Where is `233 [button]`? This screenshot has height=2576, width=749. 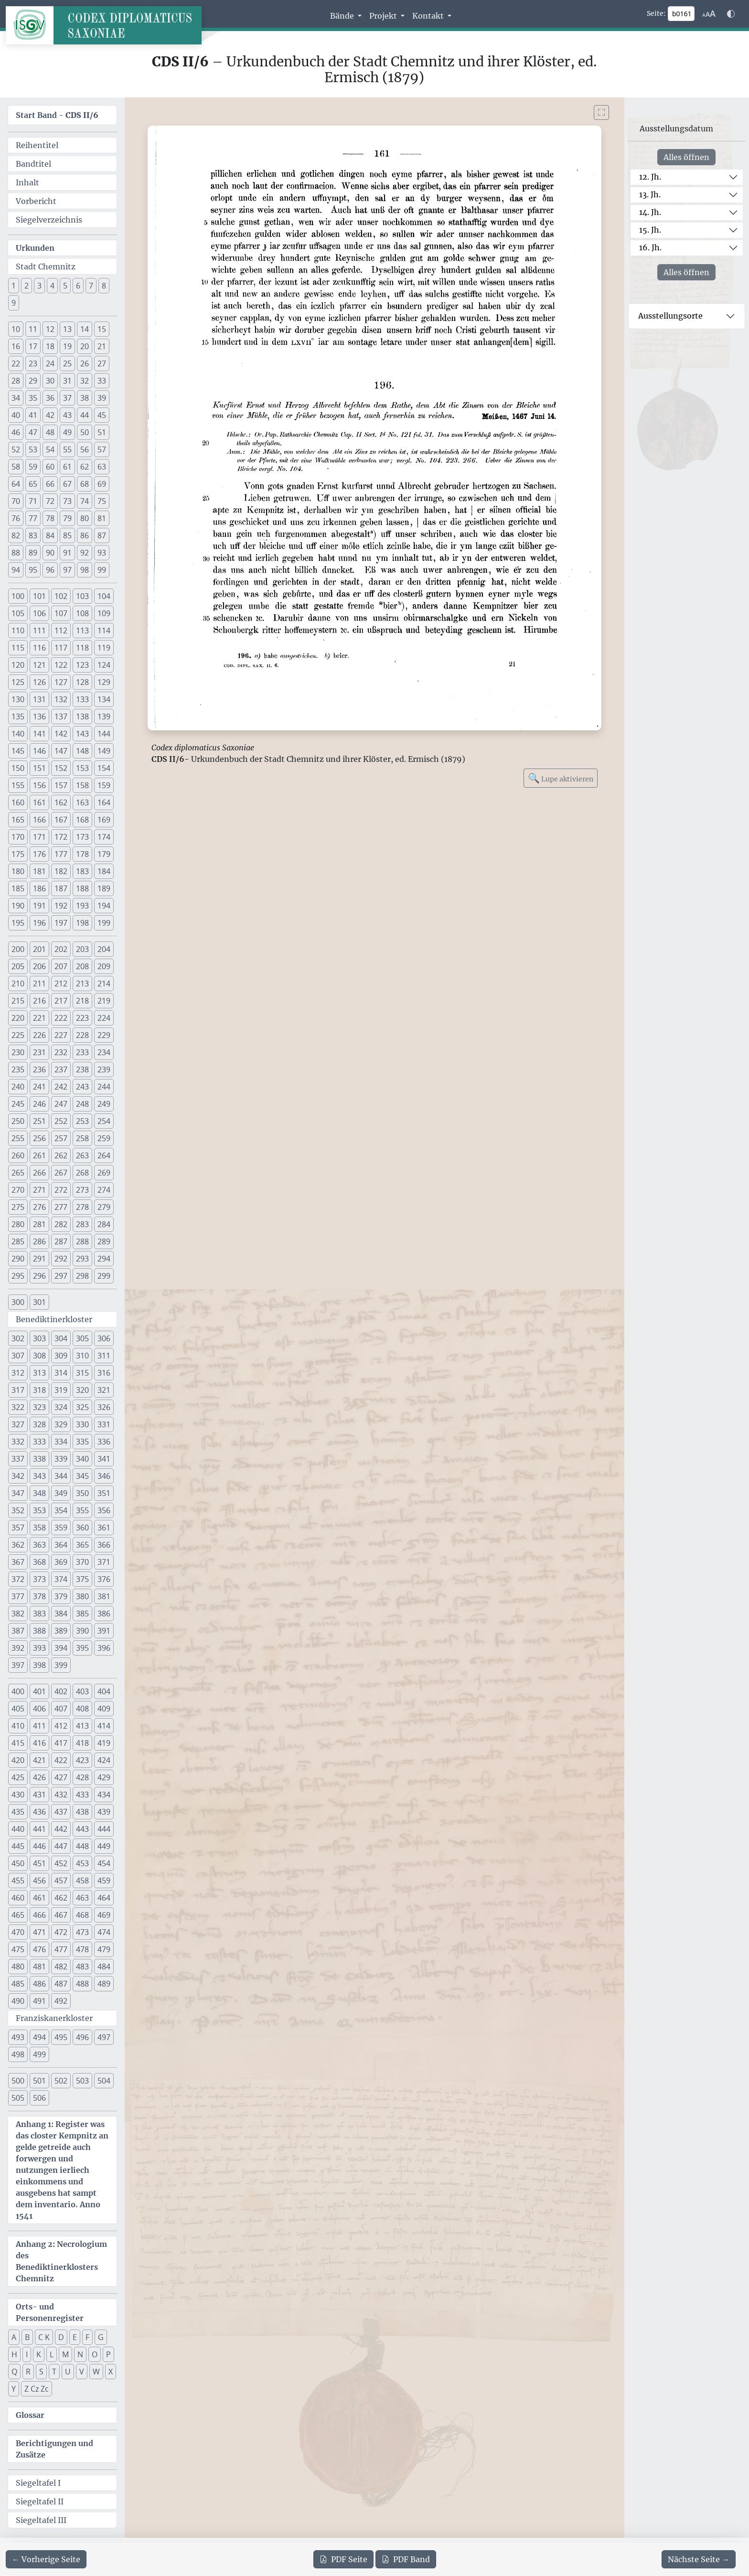 233 [button] is located at coordinates (82, 1052).